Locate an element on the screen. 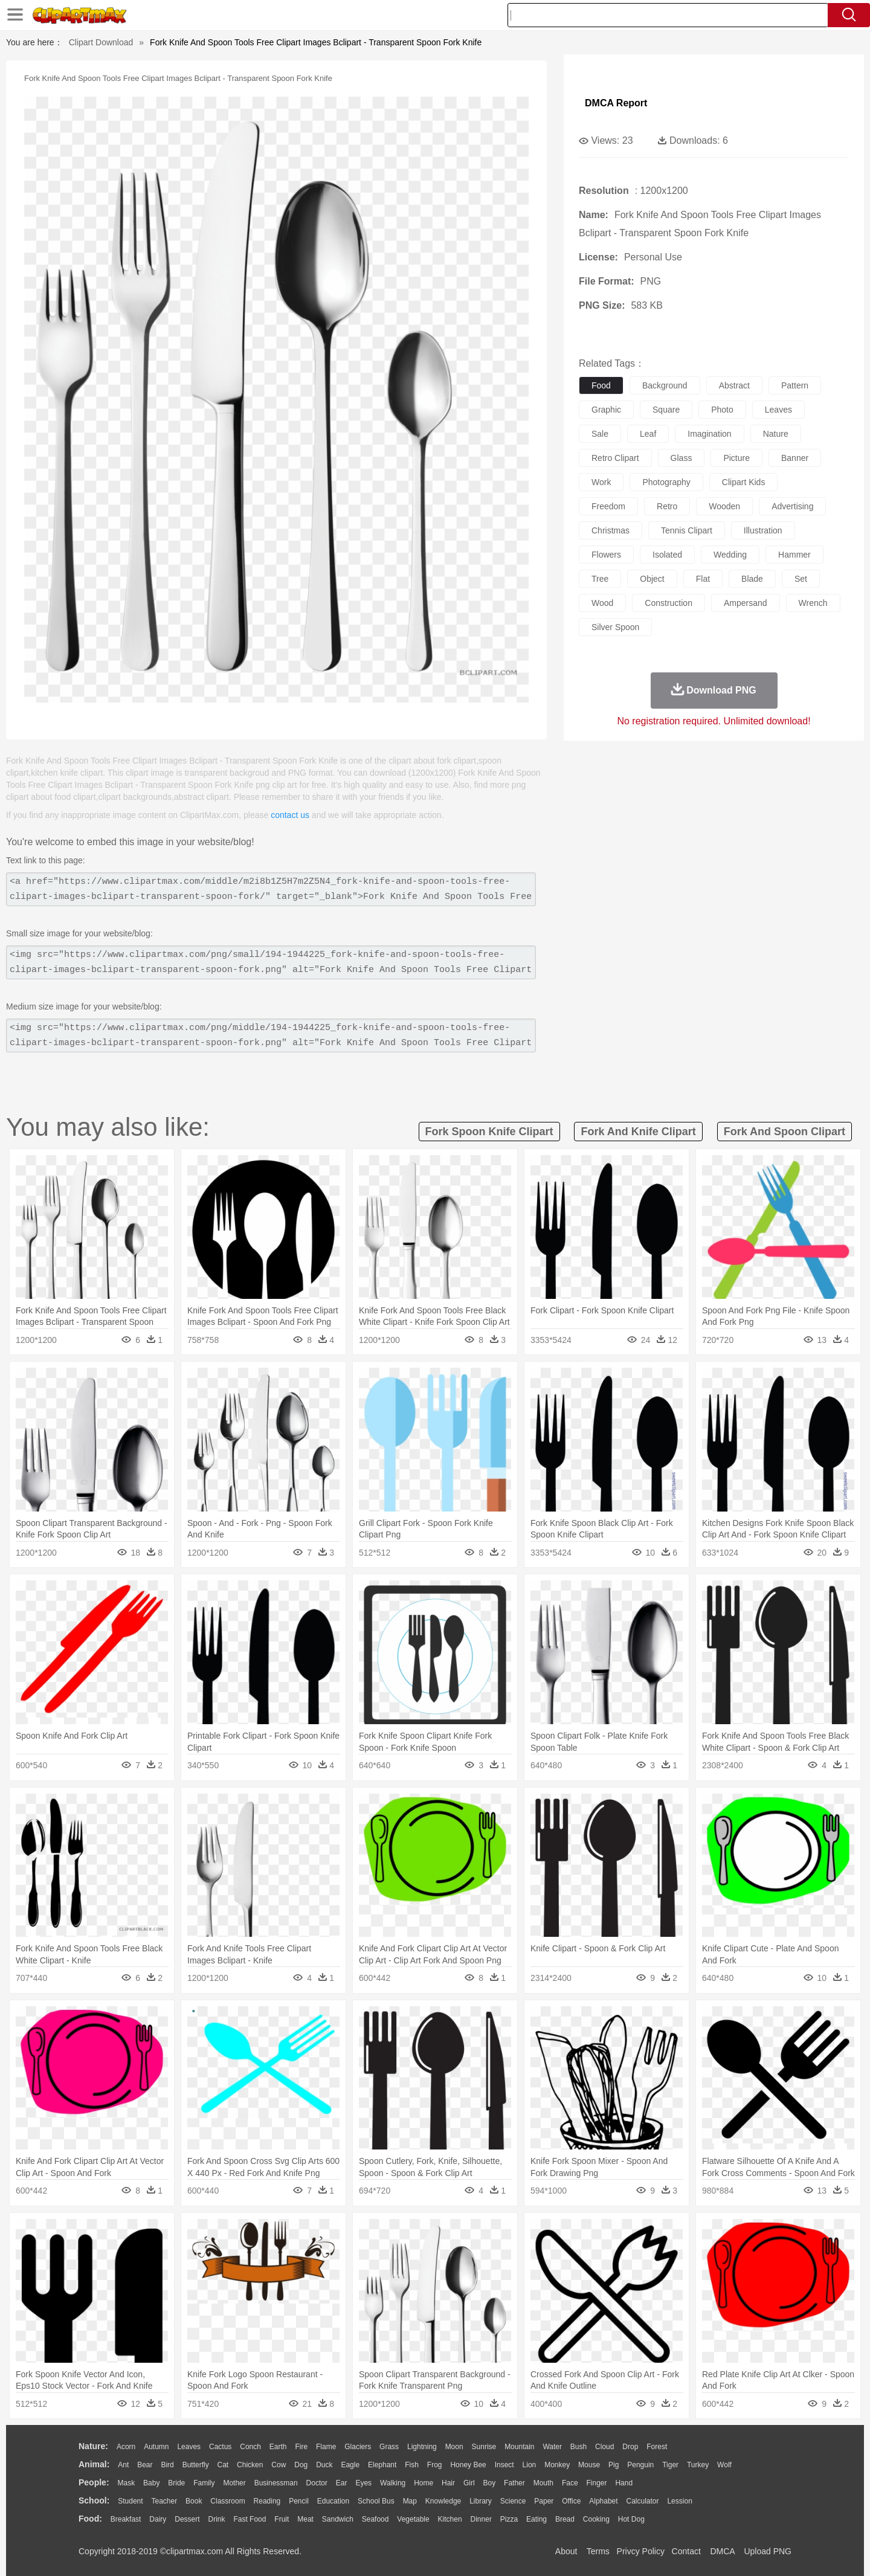  set is located at coordinates (800, 579).